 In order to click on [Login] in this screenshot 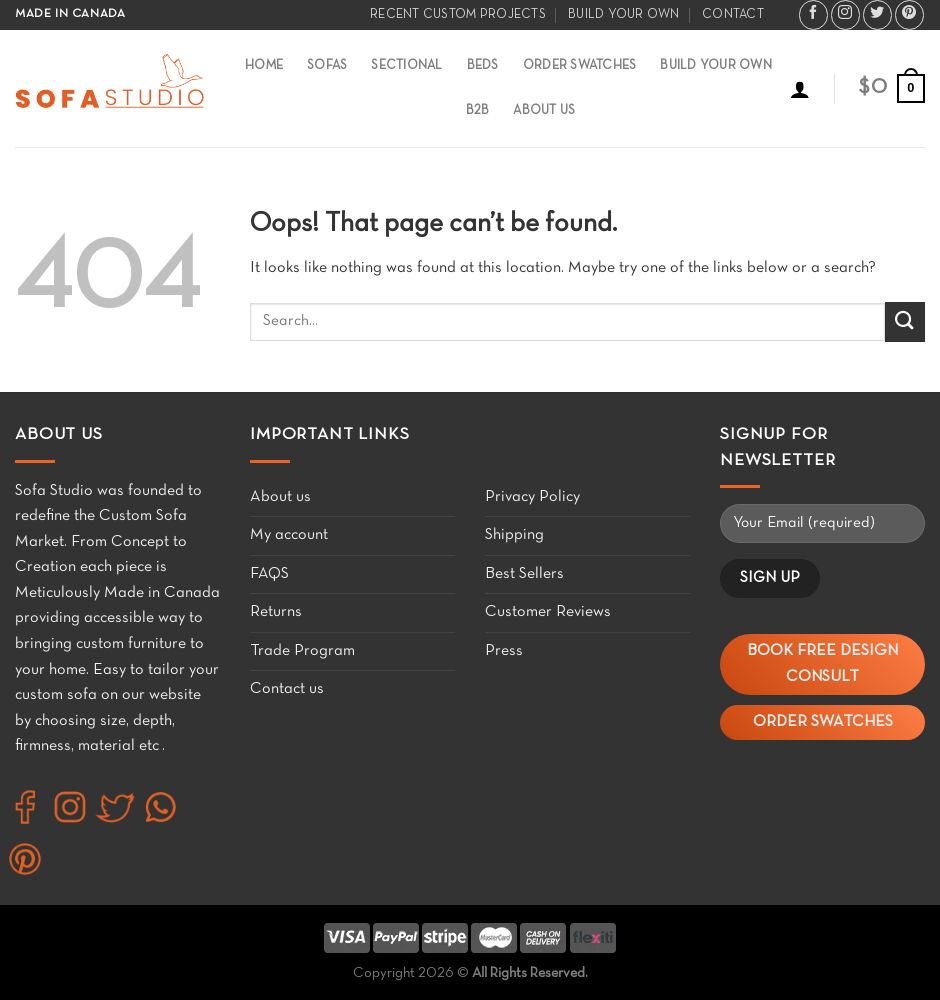, I will do `click(800, 89)`.